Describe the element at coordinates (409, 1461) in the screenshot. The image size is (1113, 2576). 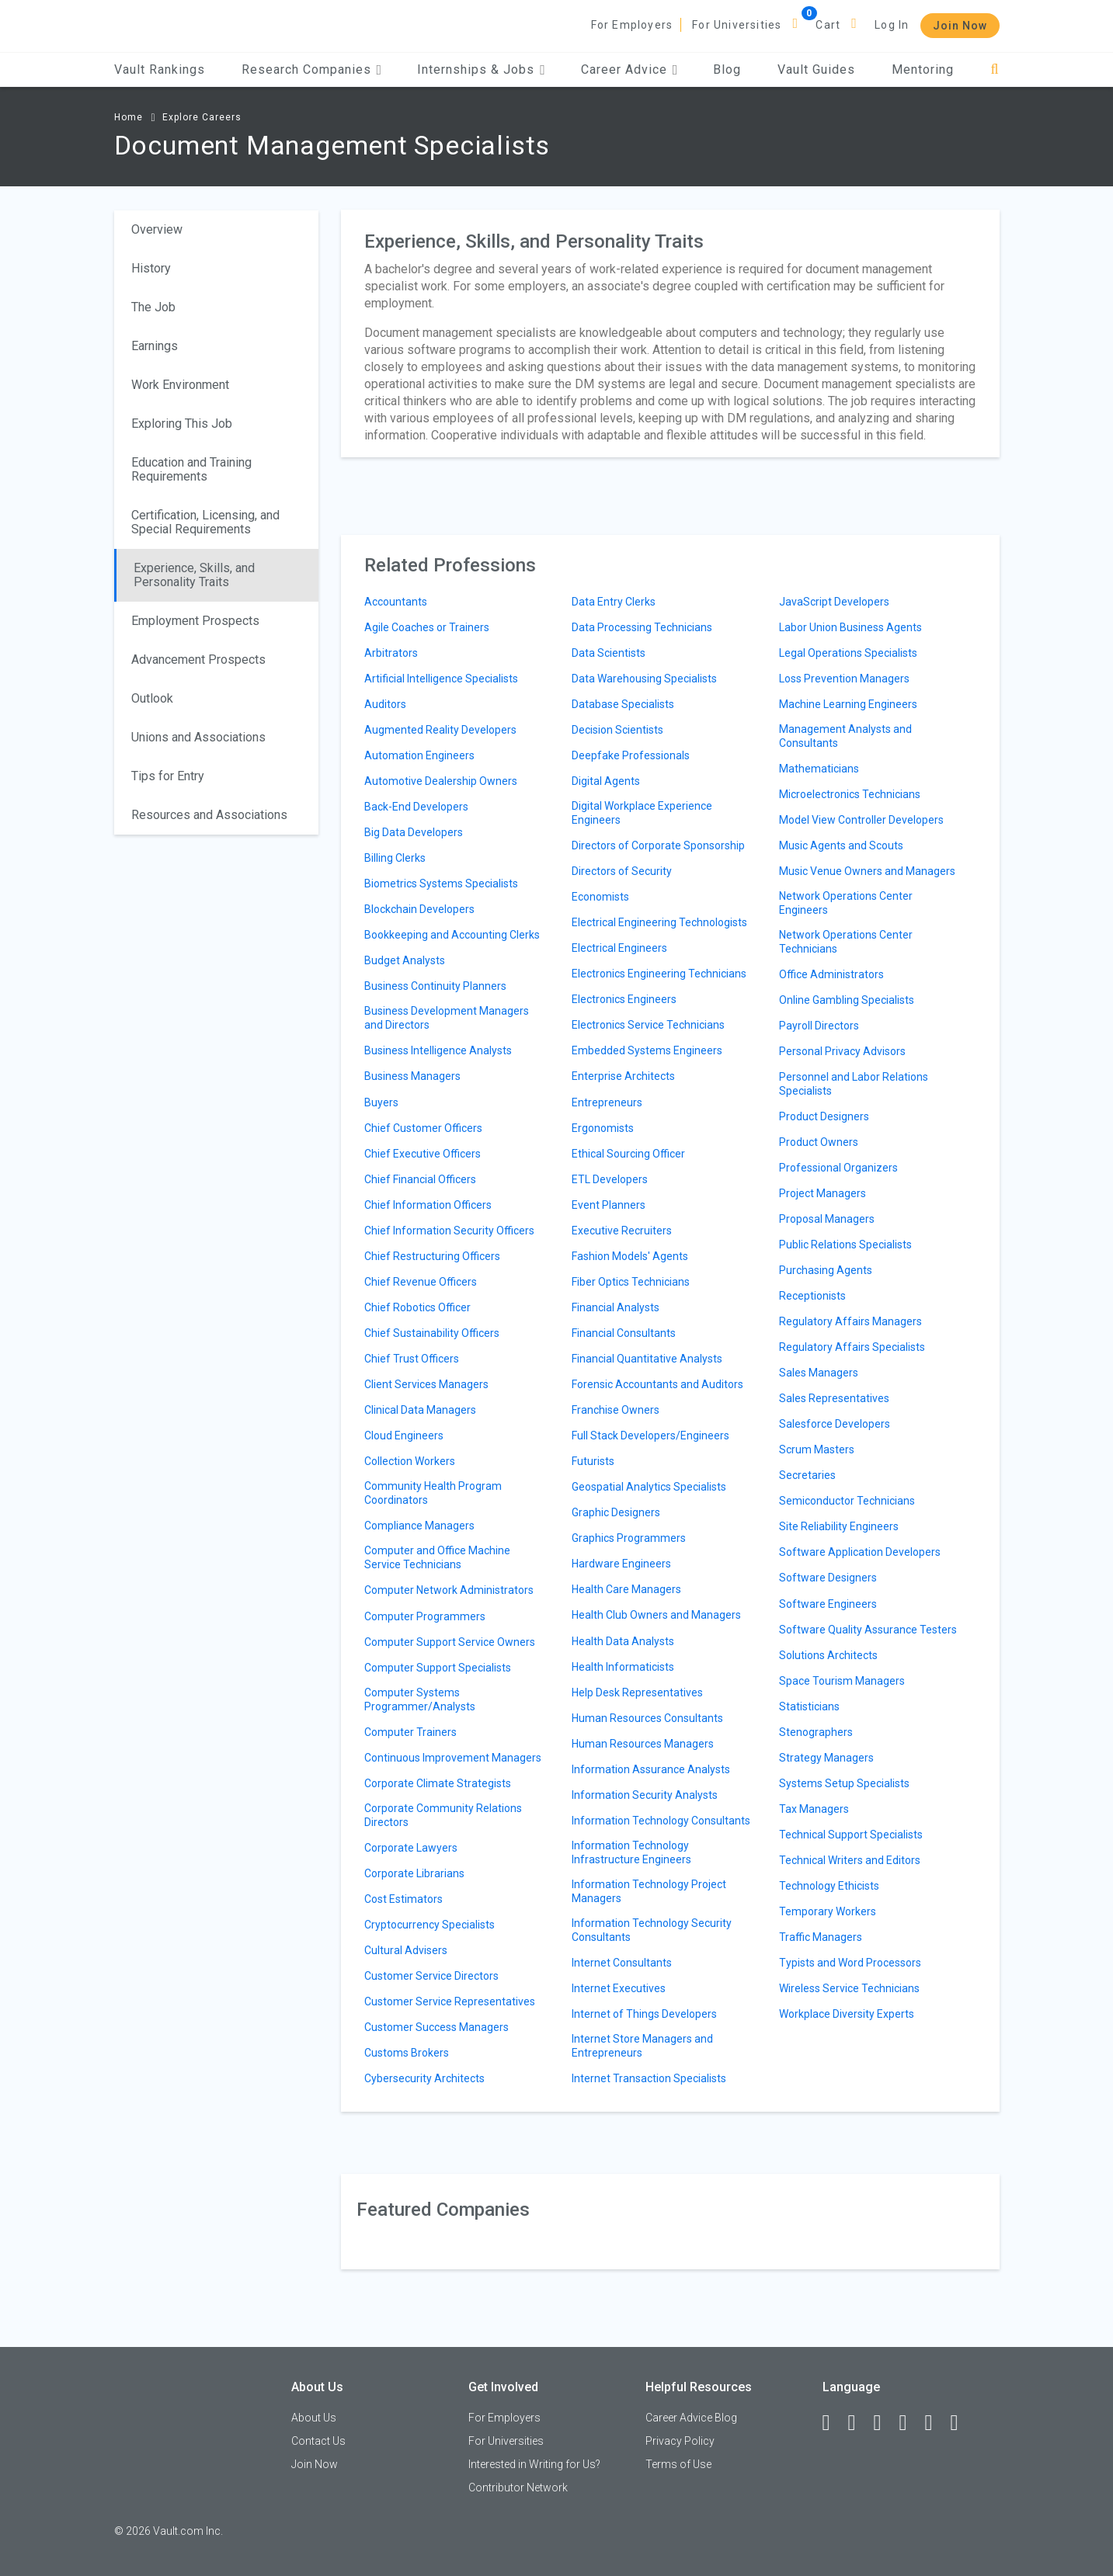
I see `Collection Workers` at that location.